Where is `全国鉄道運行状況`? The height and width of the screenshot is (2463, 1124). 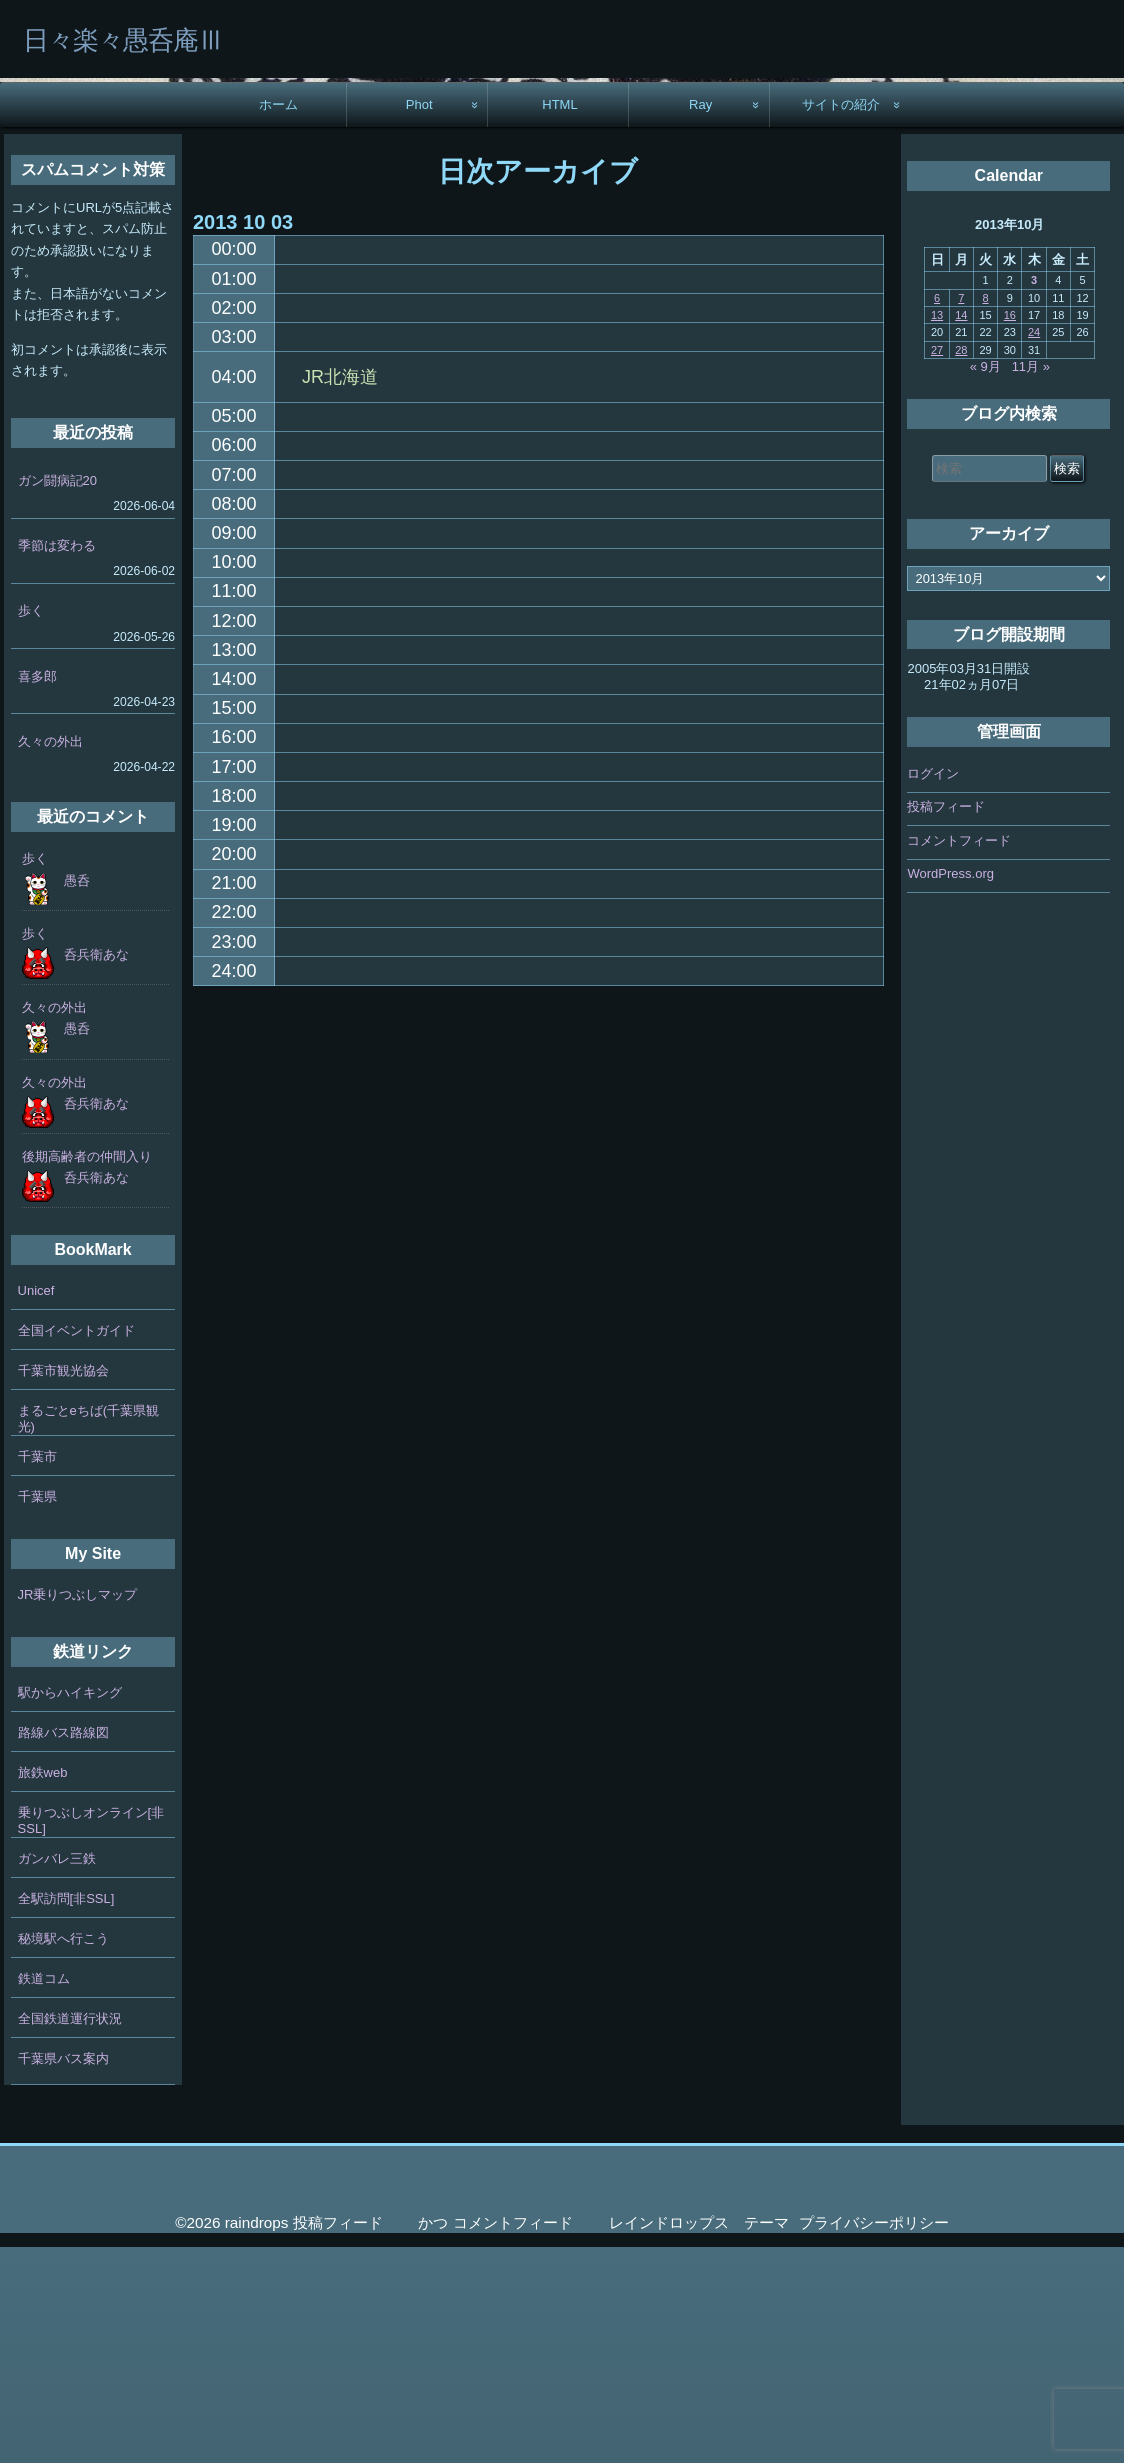 全国鉄道運行状況 is located at coordinates (70, 2235).